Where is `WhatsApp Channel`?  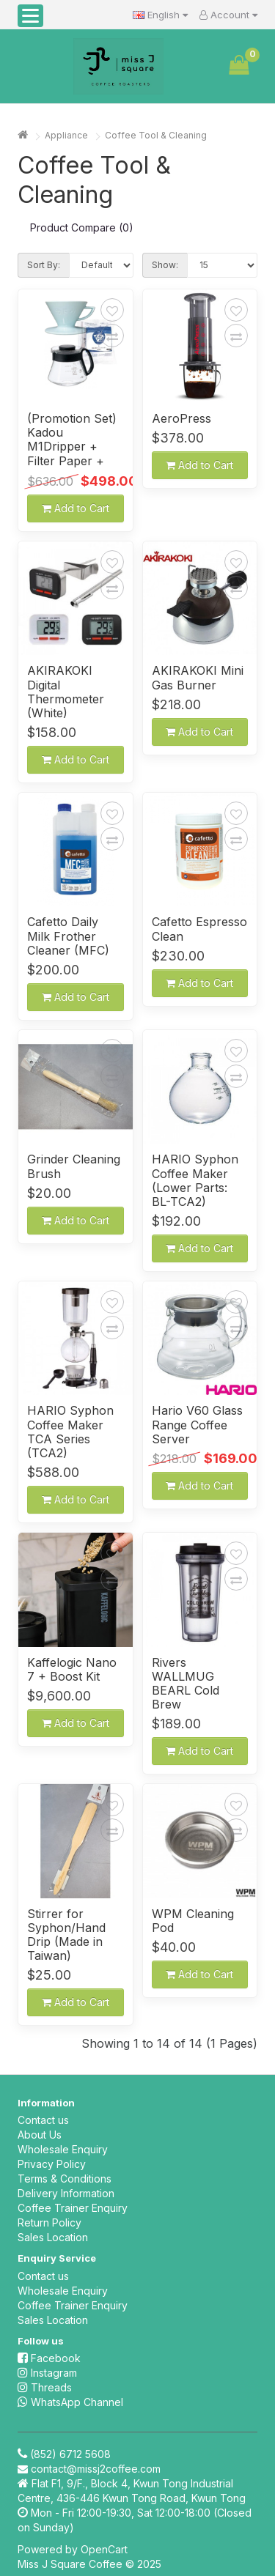
WhatsApp Channel is located at coordinates (70, 2402).